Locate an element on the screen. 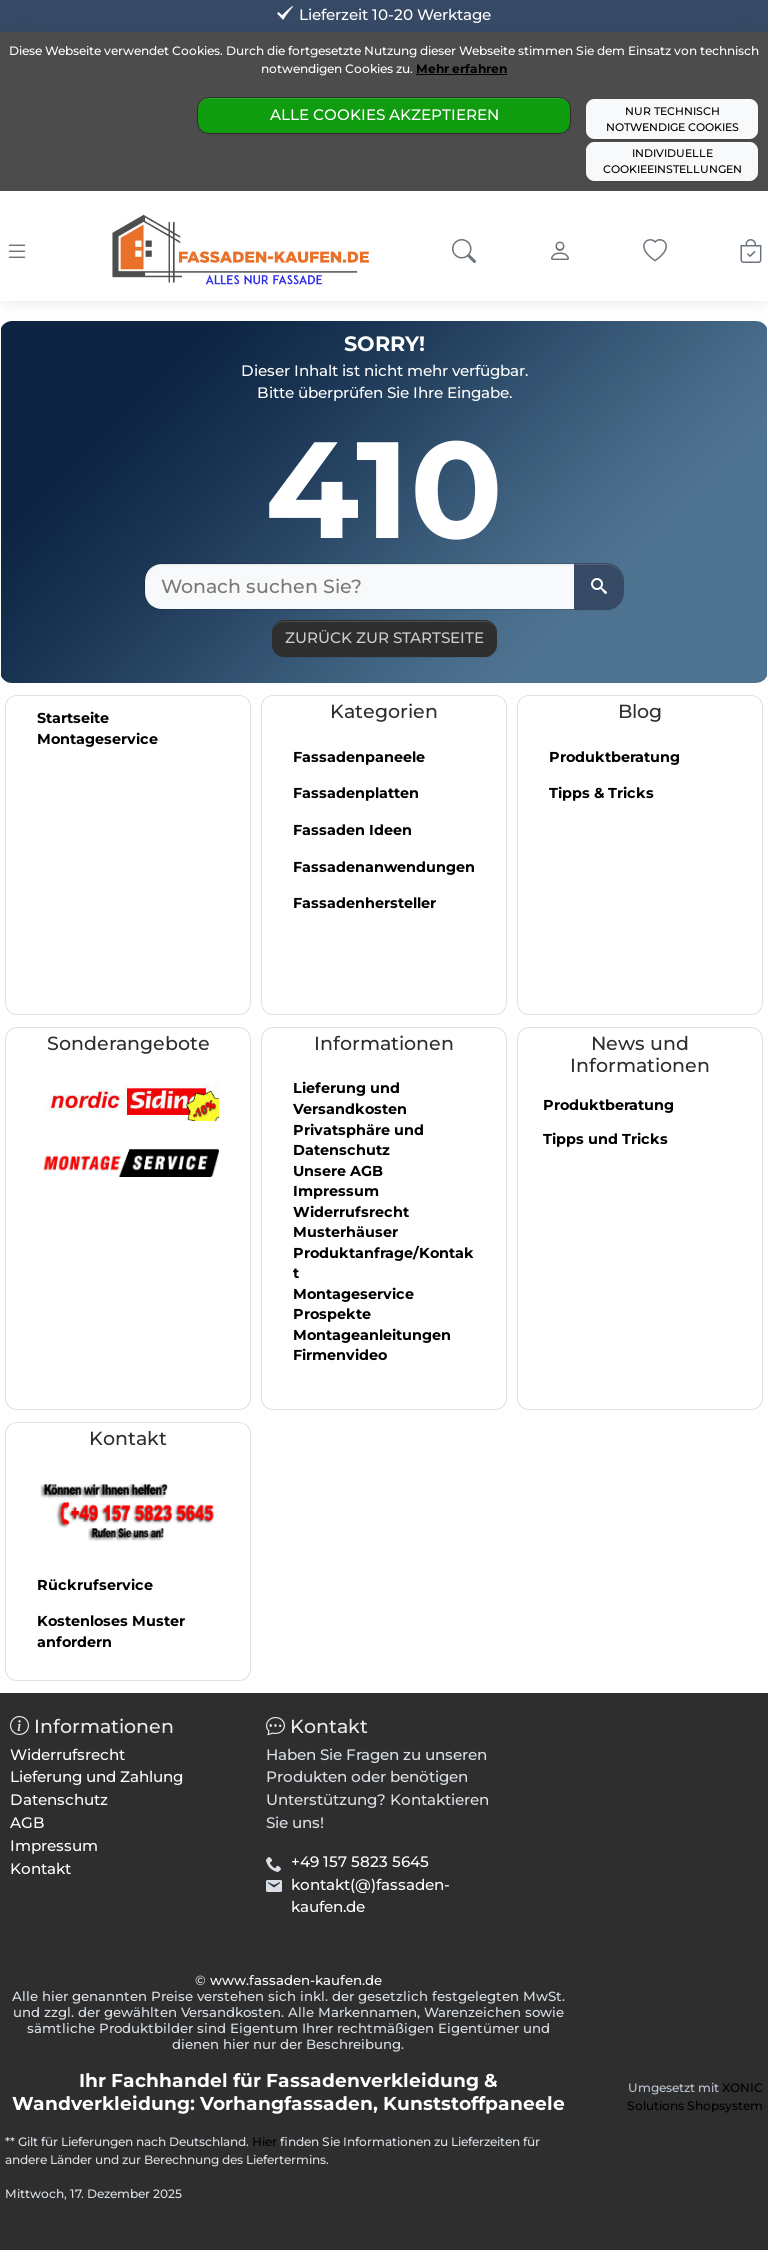 This screenshot has width=768, height=2250. Widerrufsrecht is located at coordinates (351, 1212).